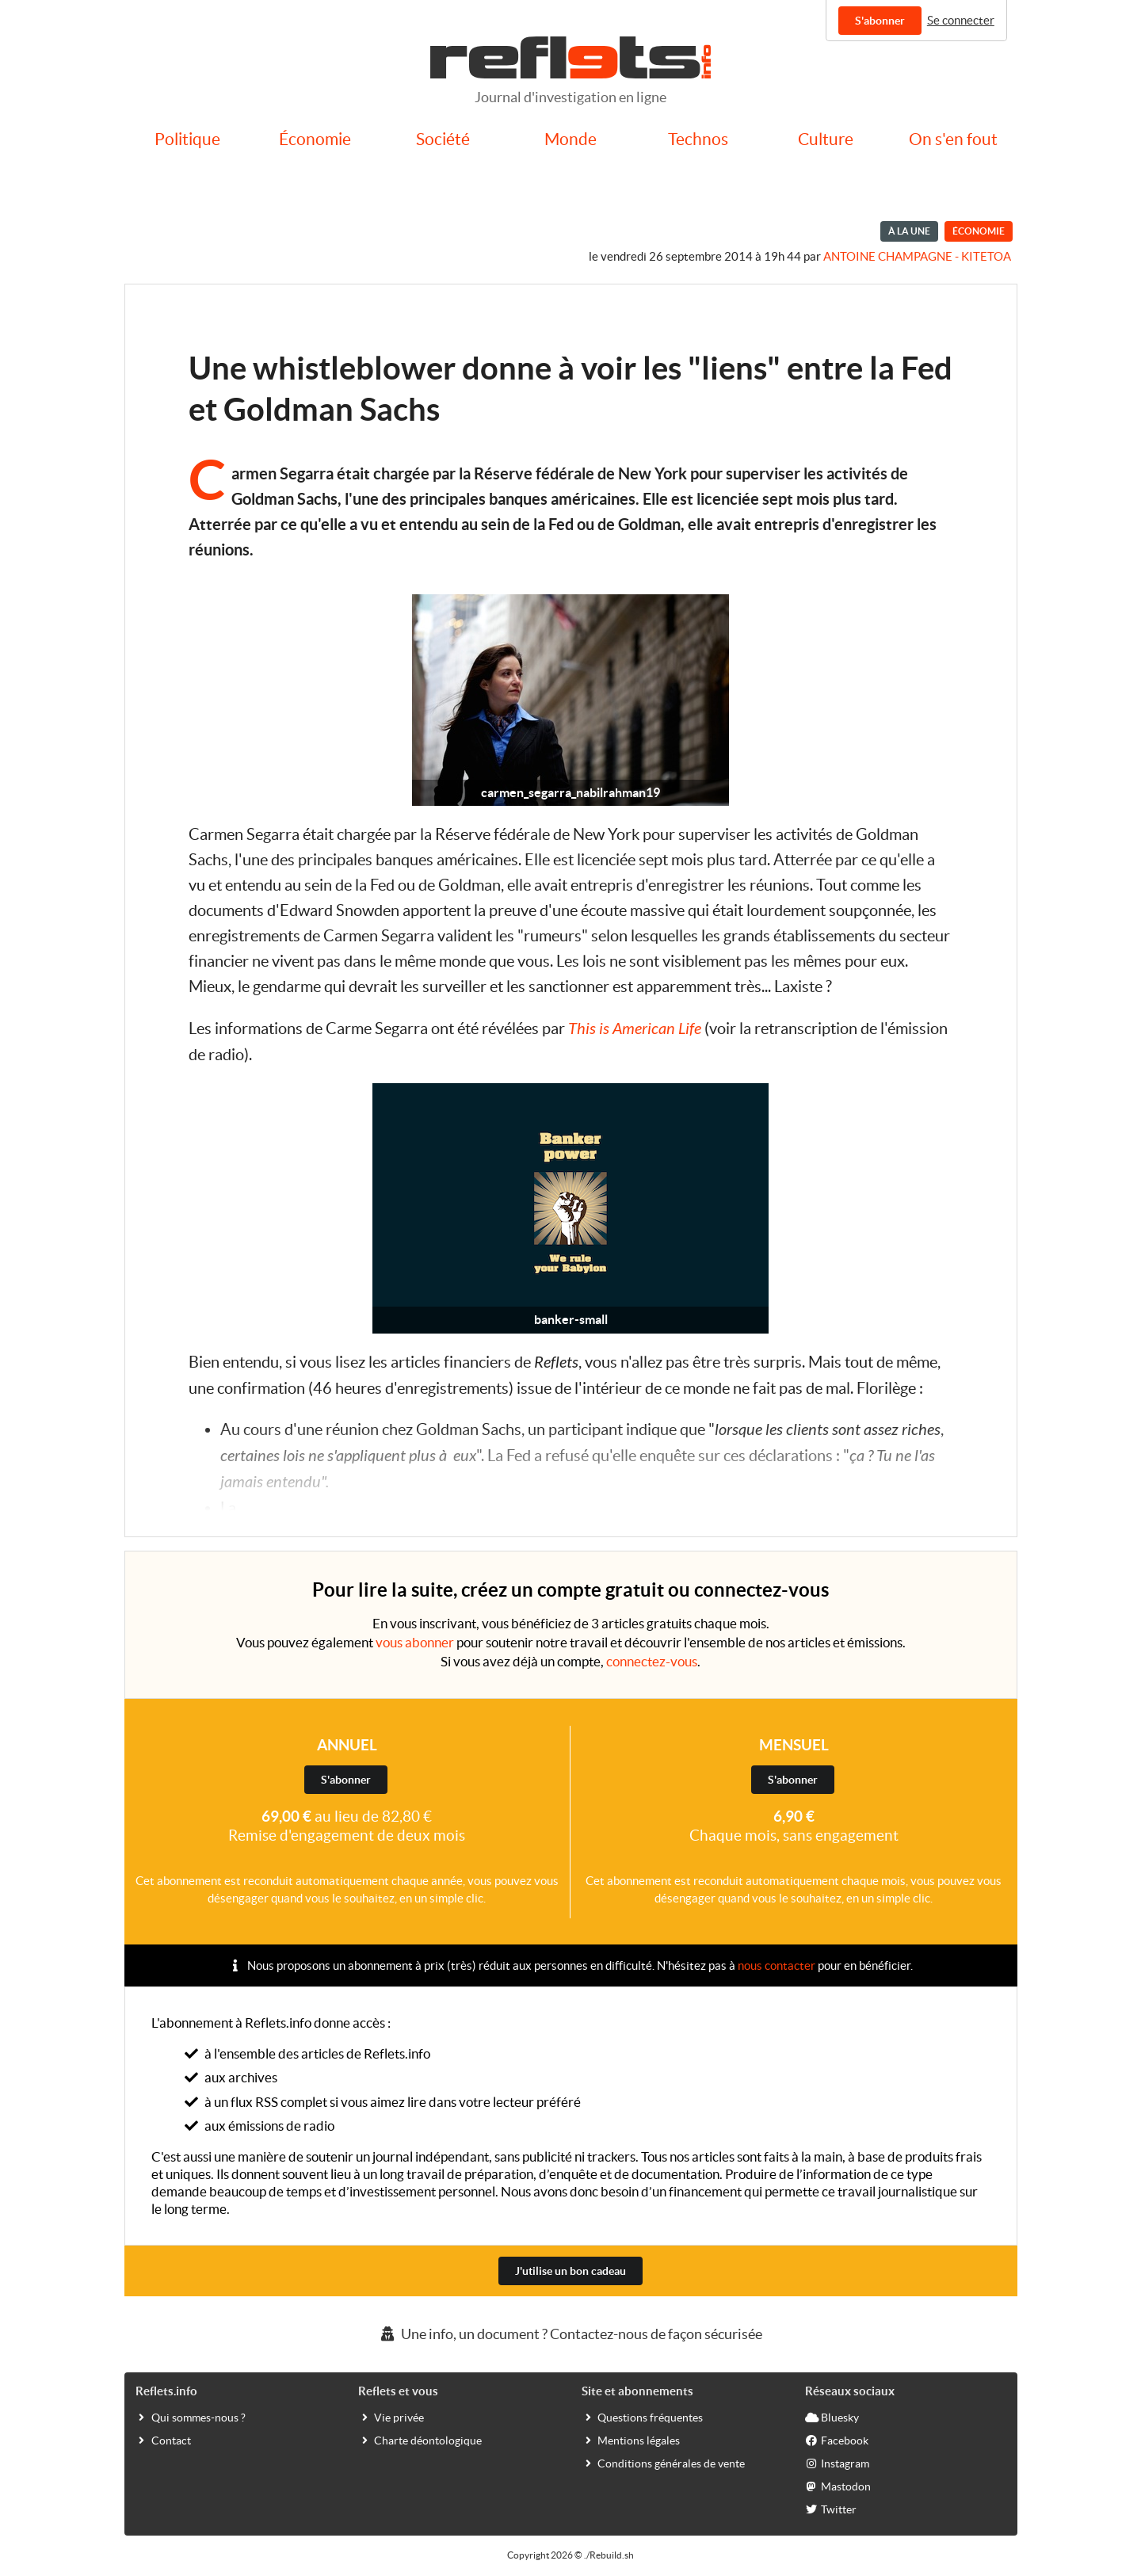  Describe the element at coordinates (838, 2486) in the screenshot. I see `Mastodon` at that location.